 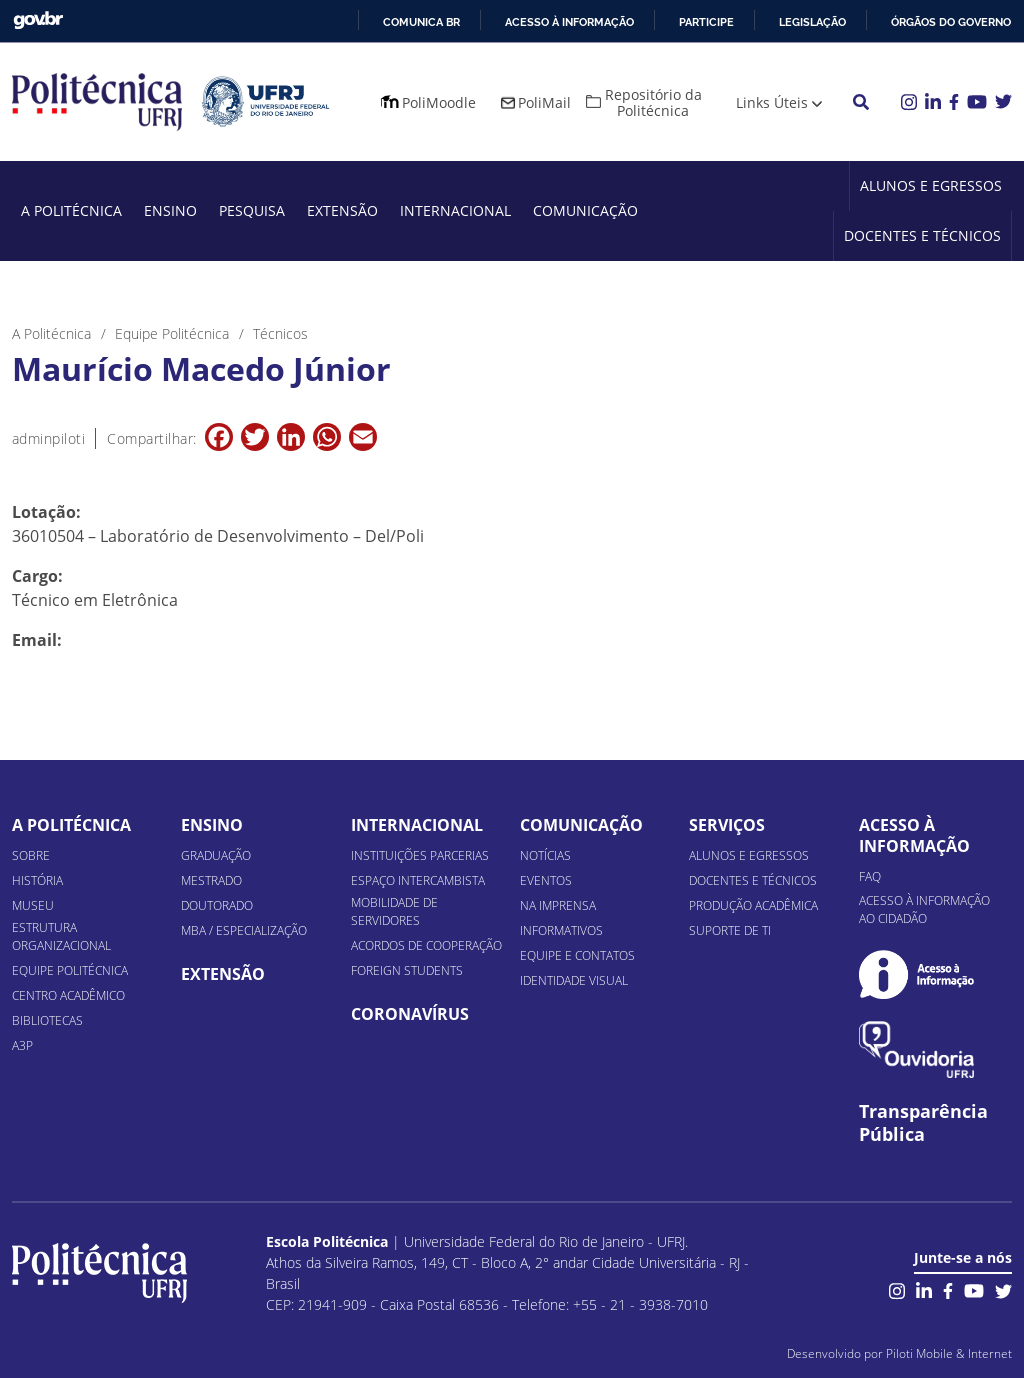 What do you see at coordinates (585, 210) in the screenshot?
I see `Comunicação` at bounding box center [585, 210].